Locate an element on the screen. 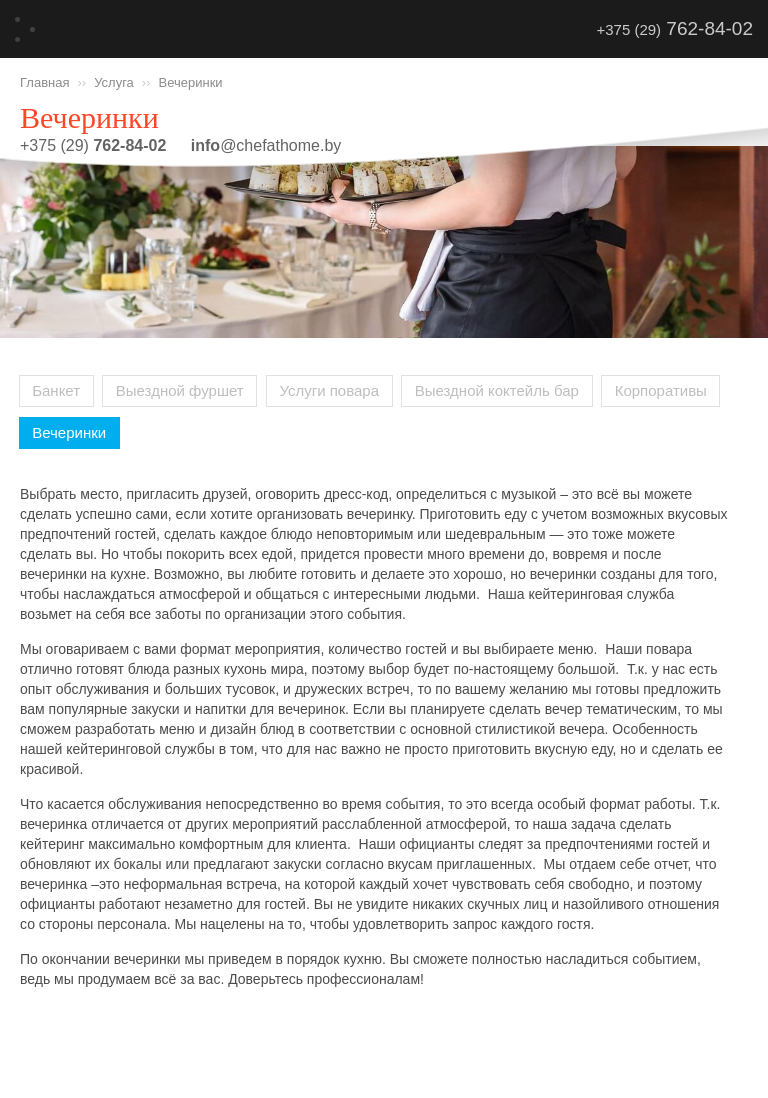  +375 (29) is located at coordinates (674, 28).